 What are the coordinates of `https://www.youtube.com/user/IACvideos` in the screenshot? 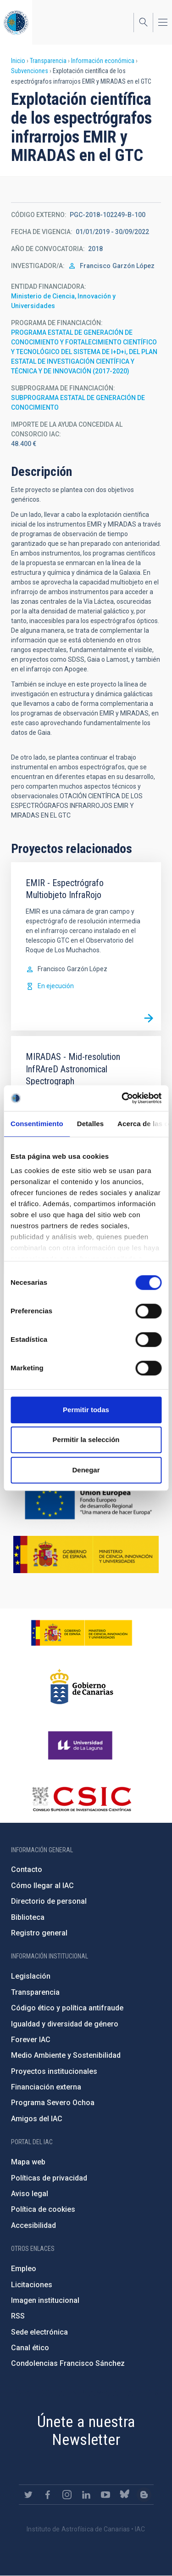 It's located at (105, 2494).